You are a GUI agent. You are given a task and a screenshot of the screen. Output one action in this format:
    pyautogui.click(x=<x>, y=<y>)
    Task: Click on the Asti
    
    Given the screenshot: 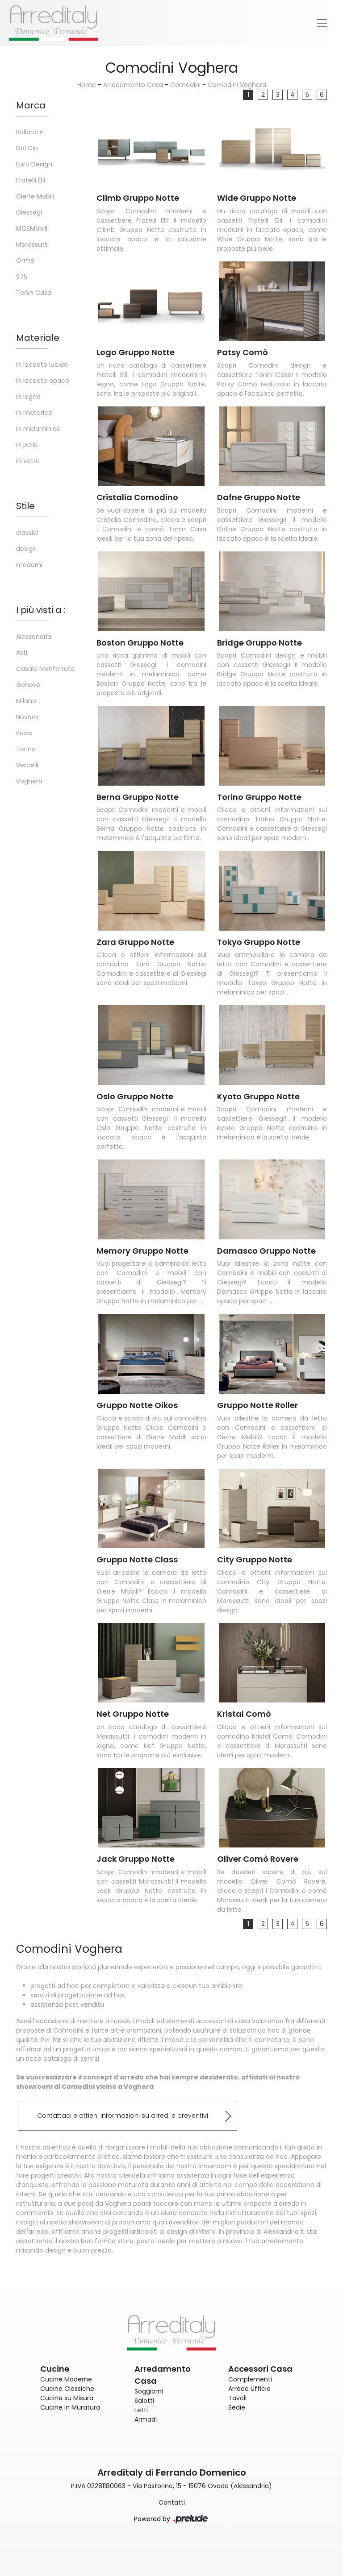 What is the action you would take?
    pyautogui.click(x=21, y=652)
    